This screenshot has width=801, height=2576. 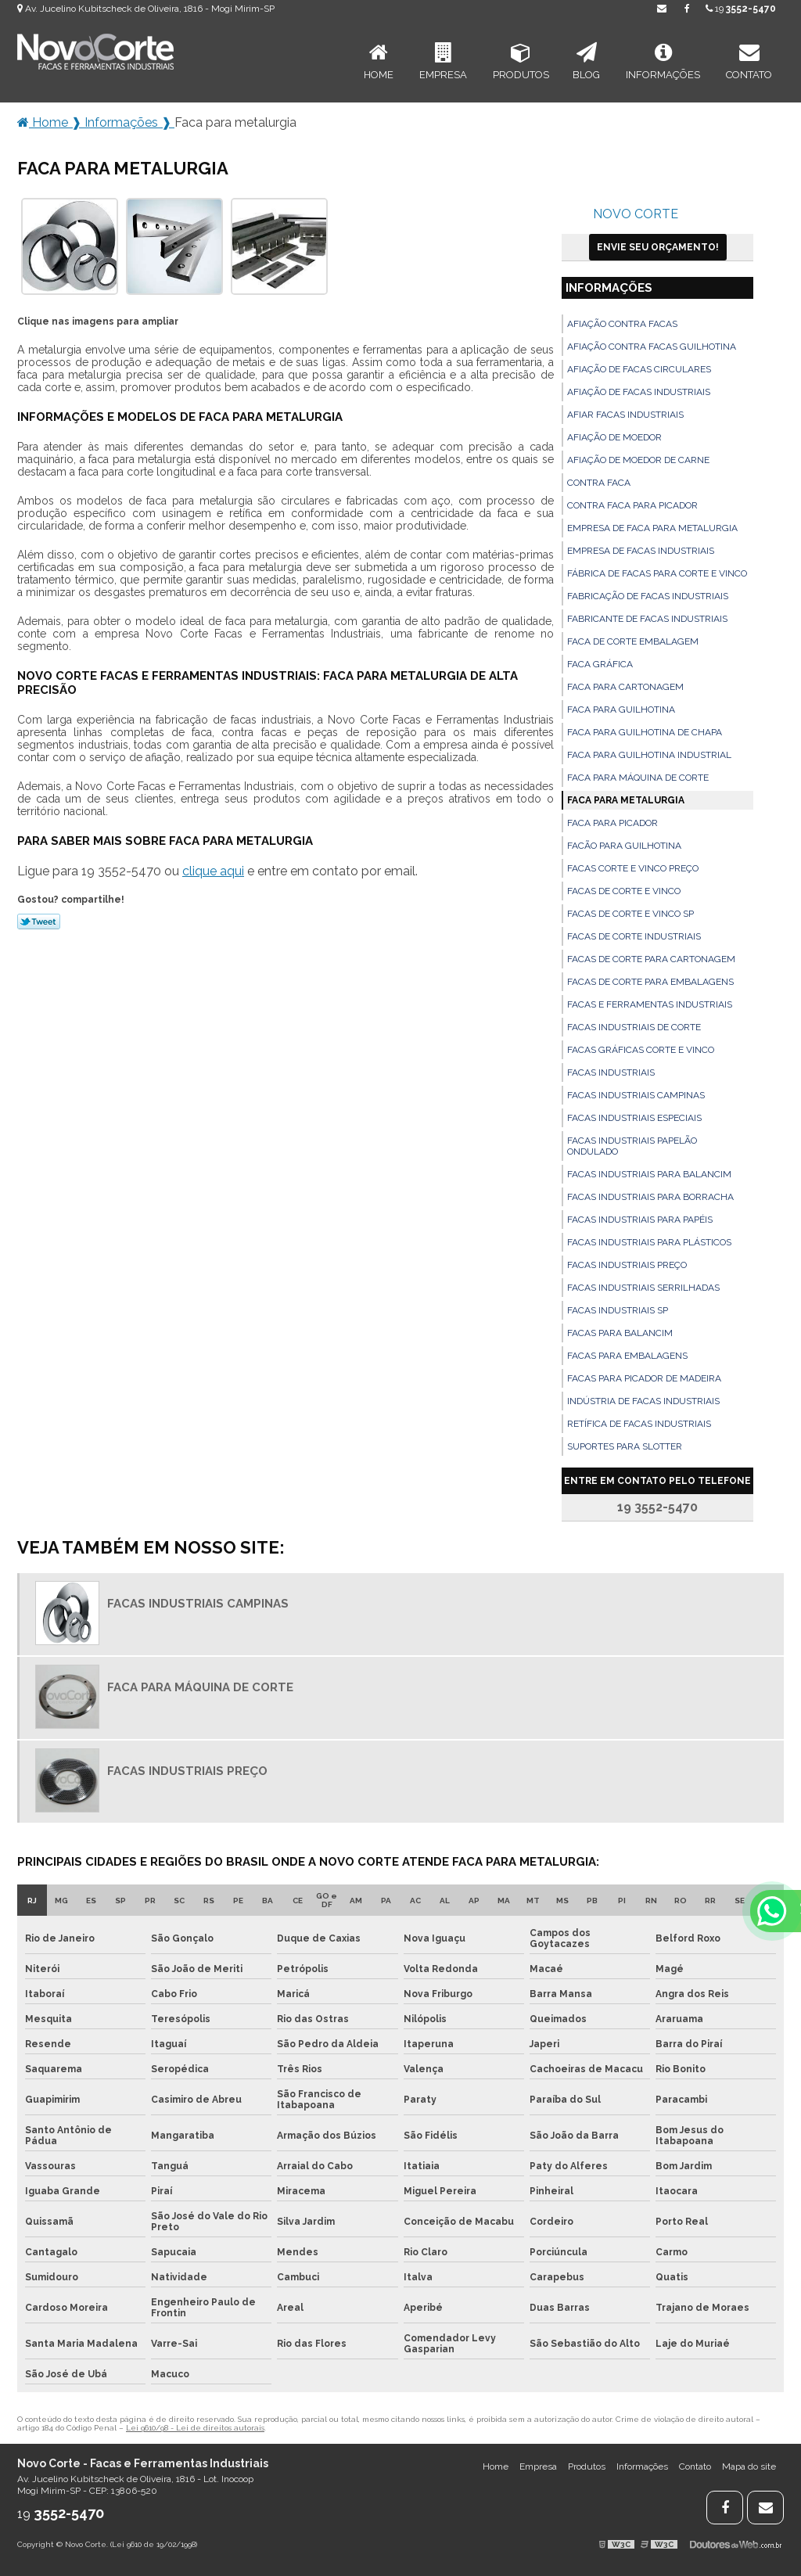 I want to click on Tweetar, so click(x=38, y=921).